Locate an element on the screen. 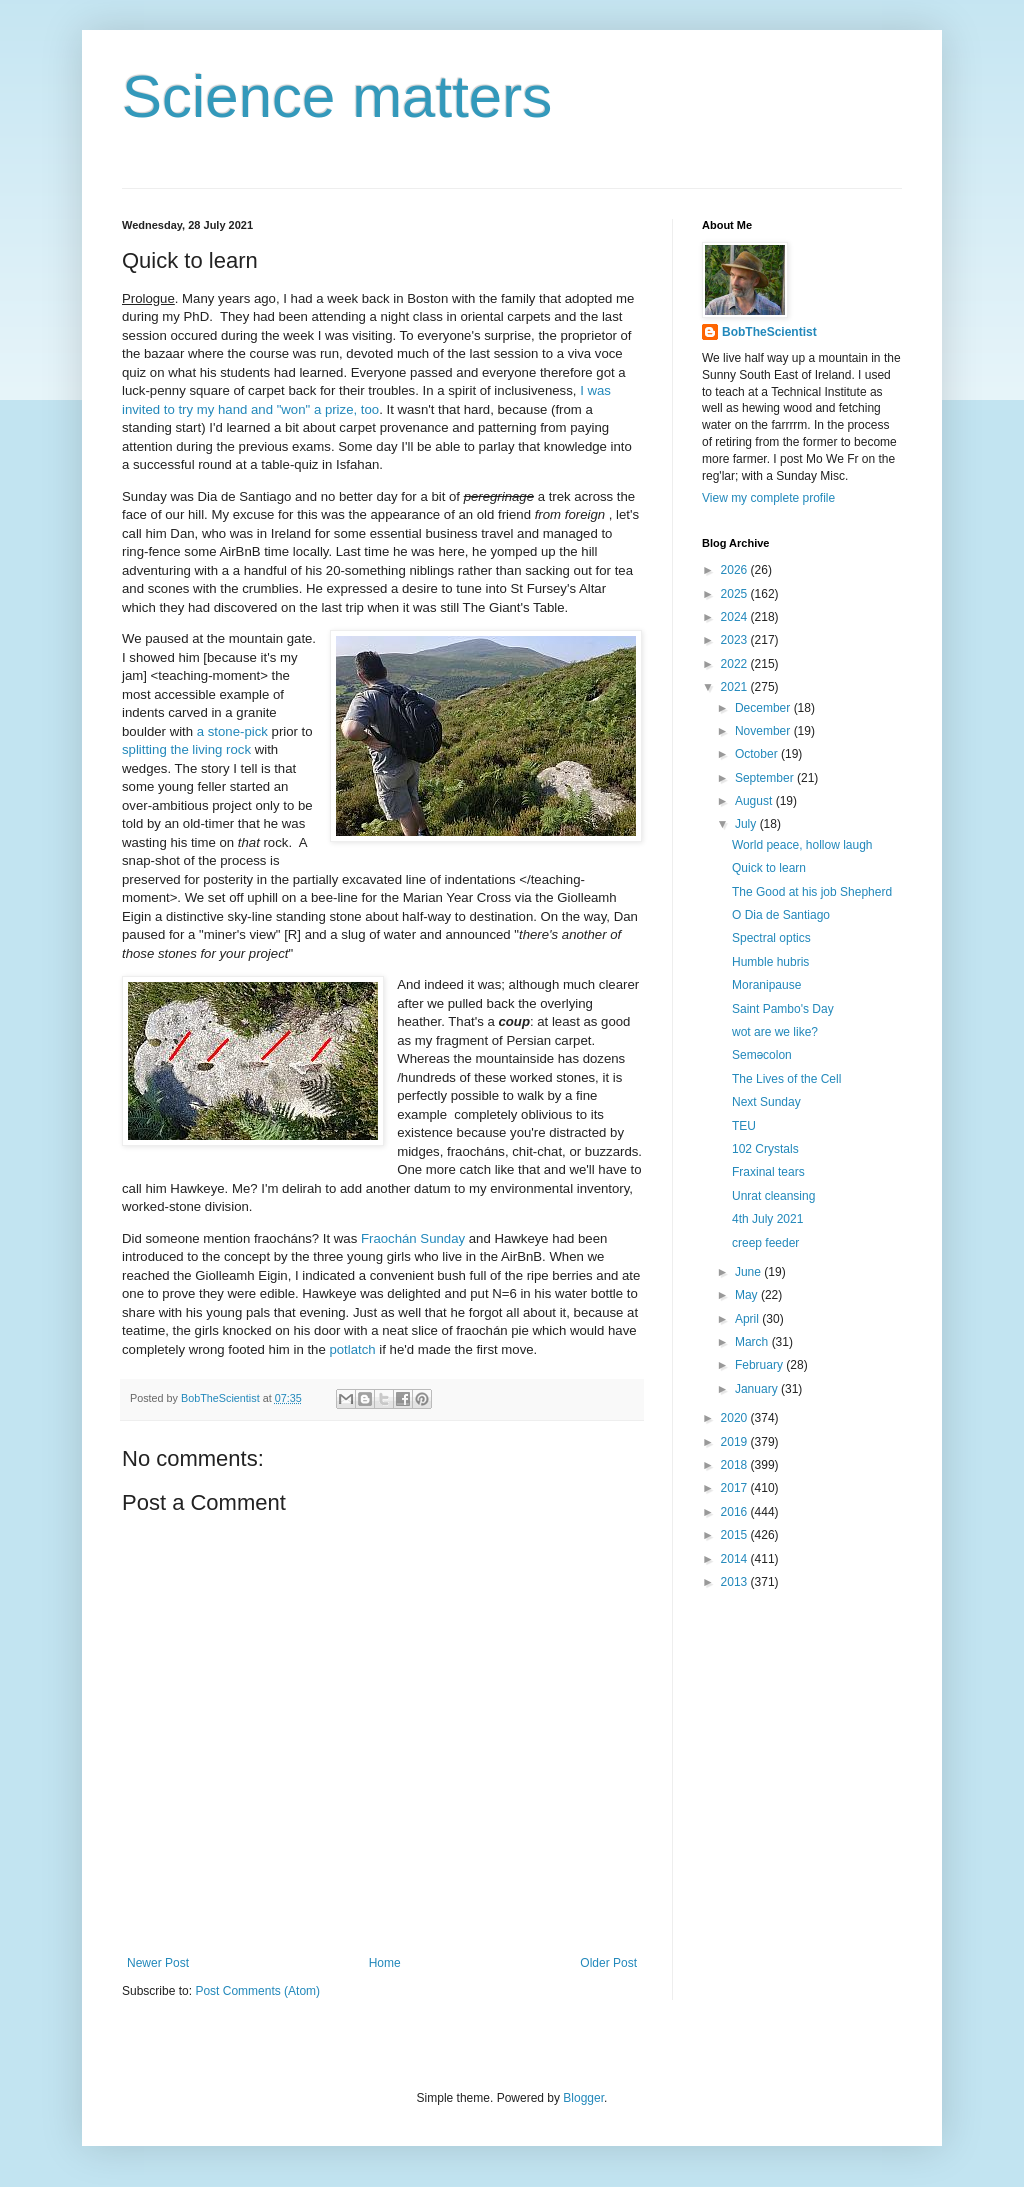 The width and height of the screenshot is (1024, 2187). 102 Crystals is located at coordinates (765, 1149).